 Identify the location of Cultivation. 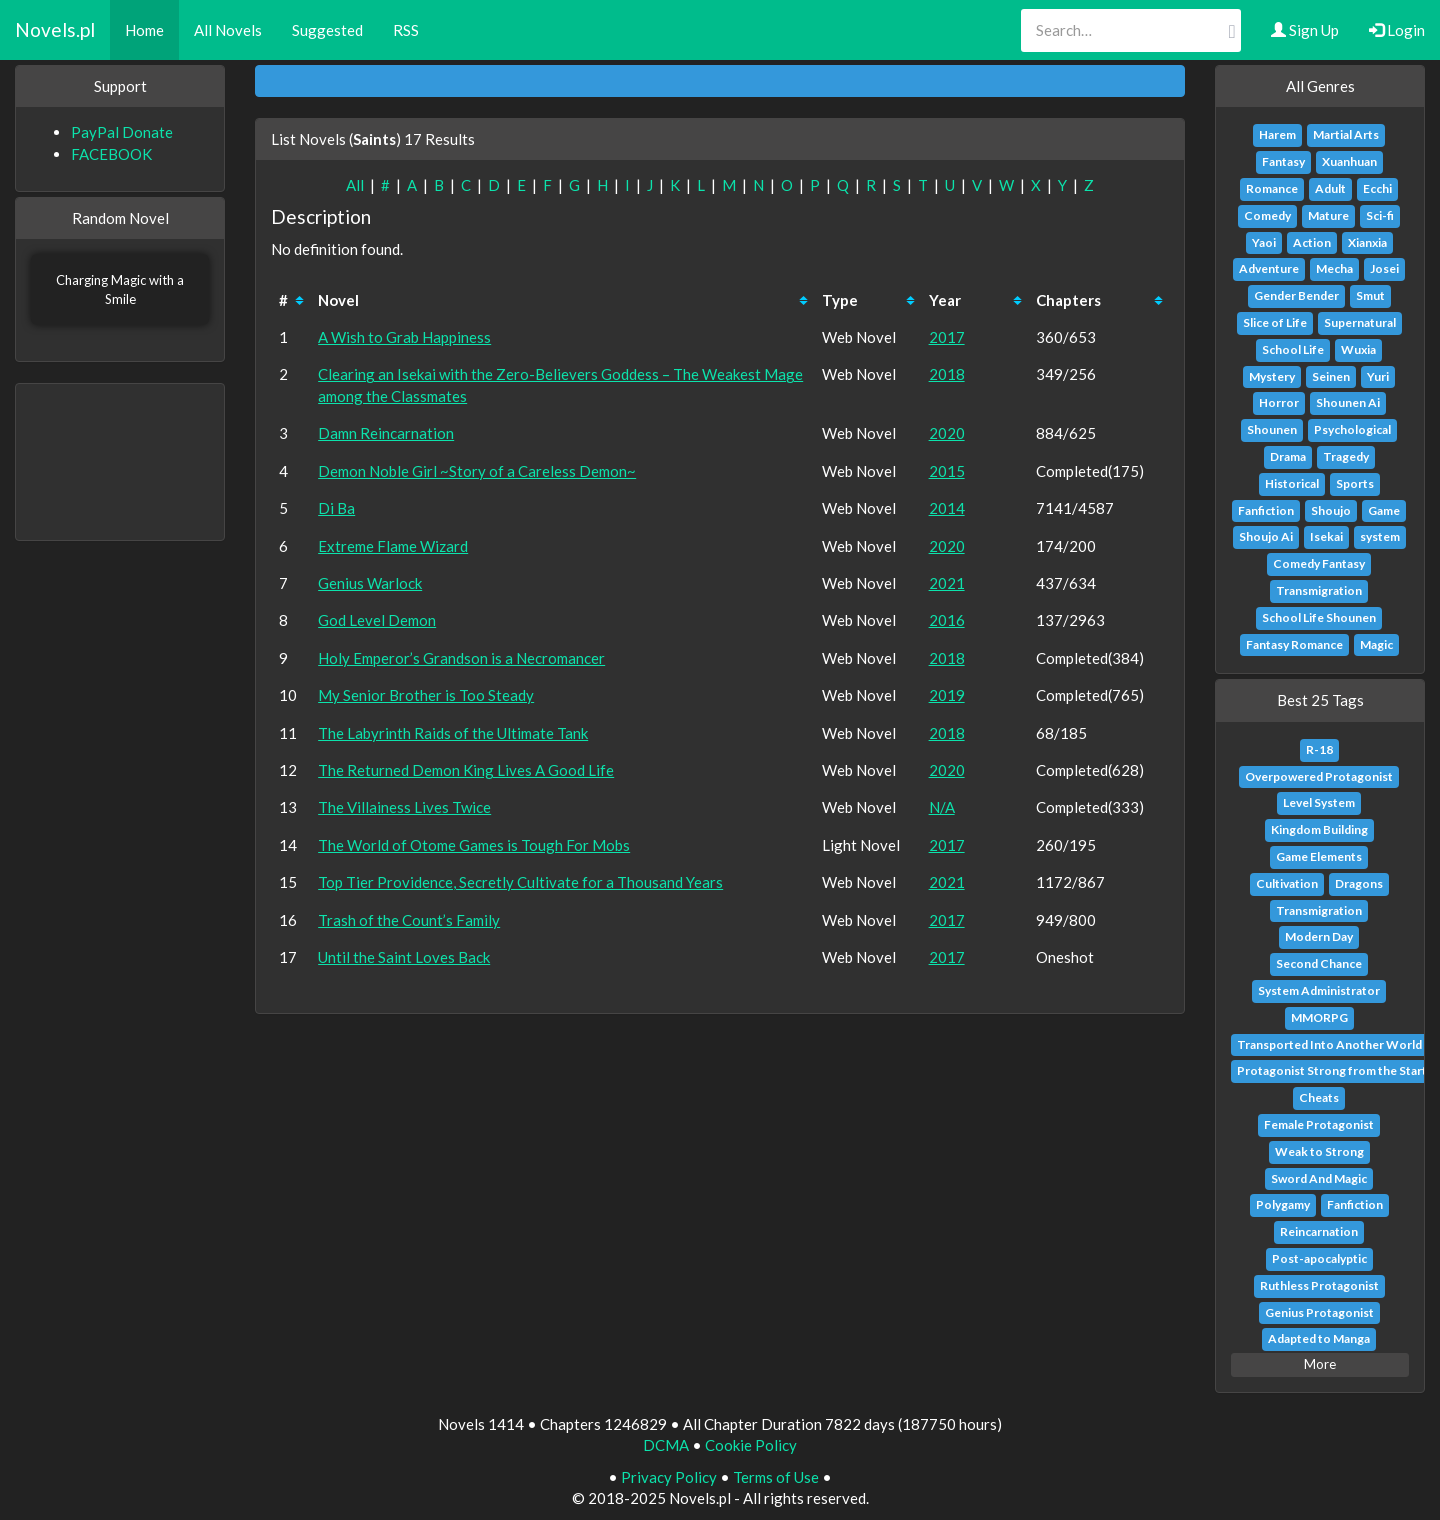
(1287, 883).